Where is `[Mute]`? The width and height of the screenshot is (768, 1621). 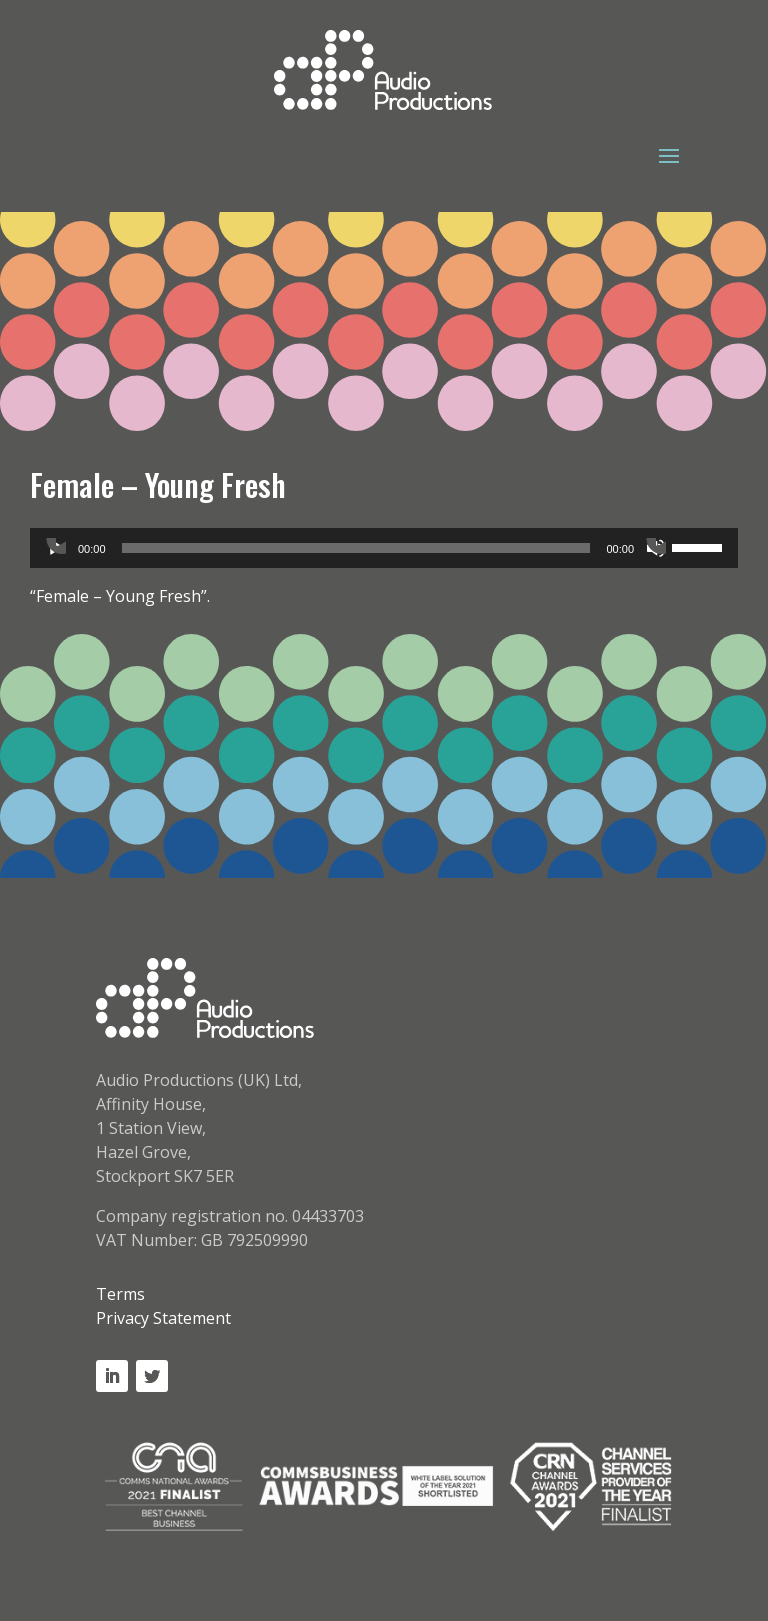 [Mute] is located at coordinates (656, 548).